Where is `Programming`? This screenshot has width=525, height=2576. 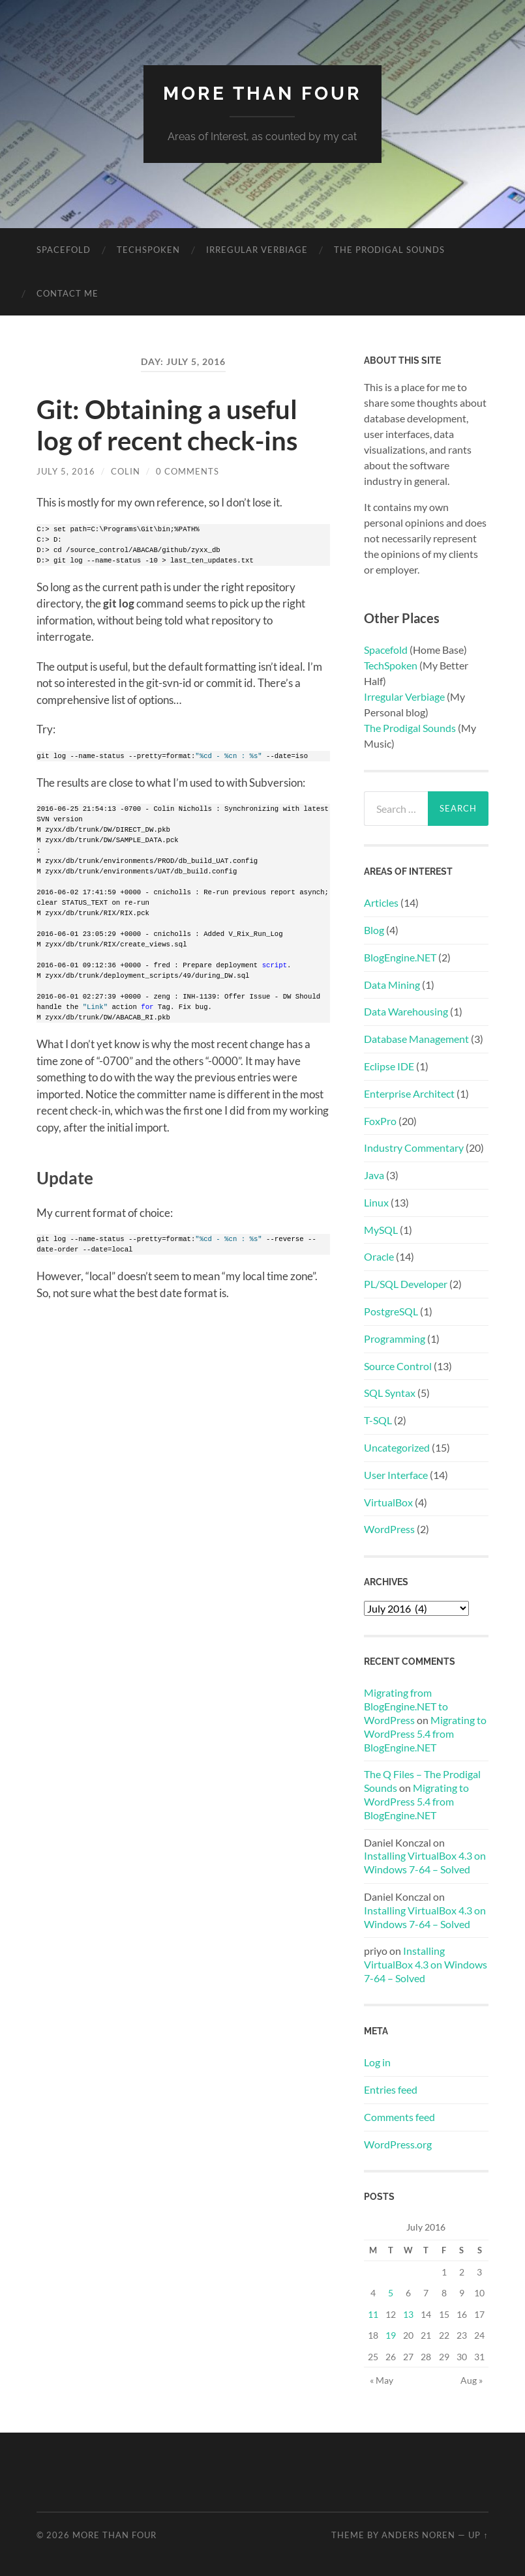
Programming is located at coordinates (394, 1338).